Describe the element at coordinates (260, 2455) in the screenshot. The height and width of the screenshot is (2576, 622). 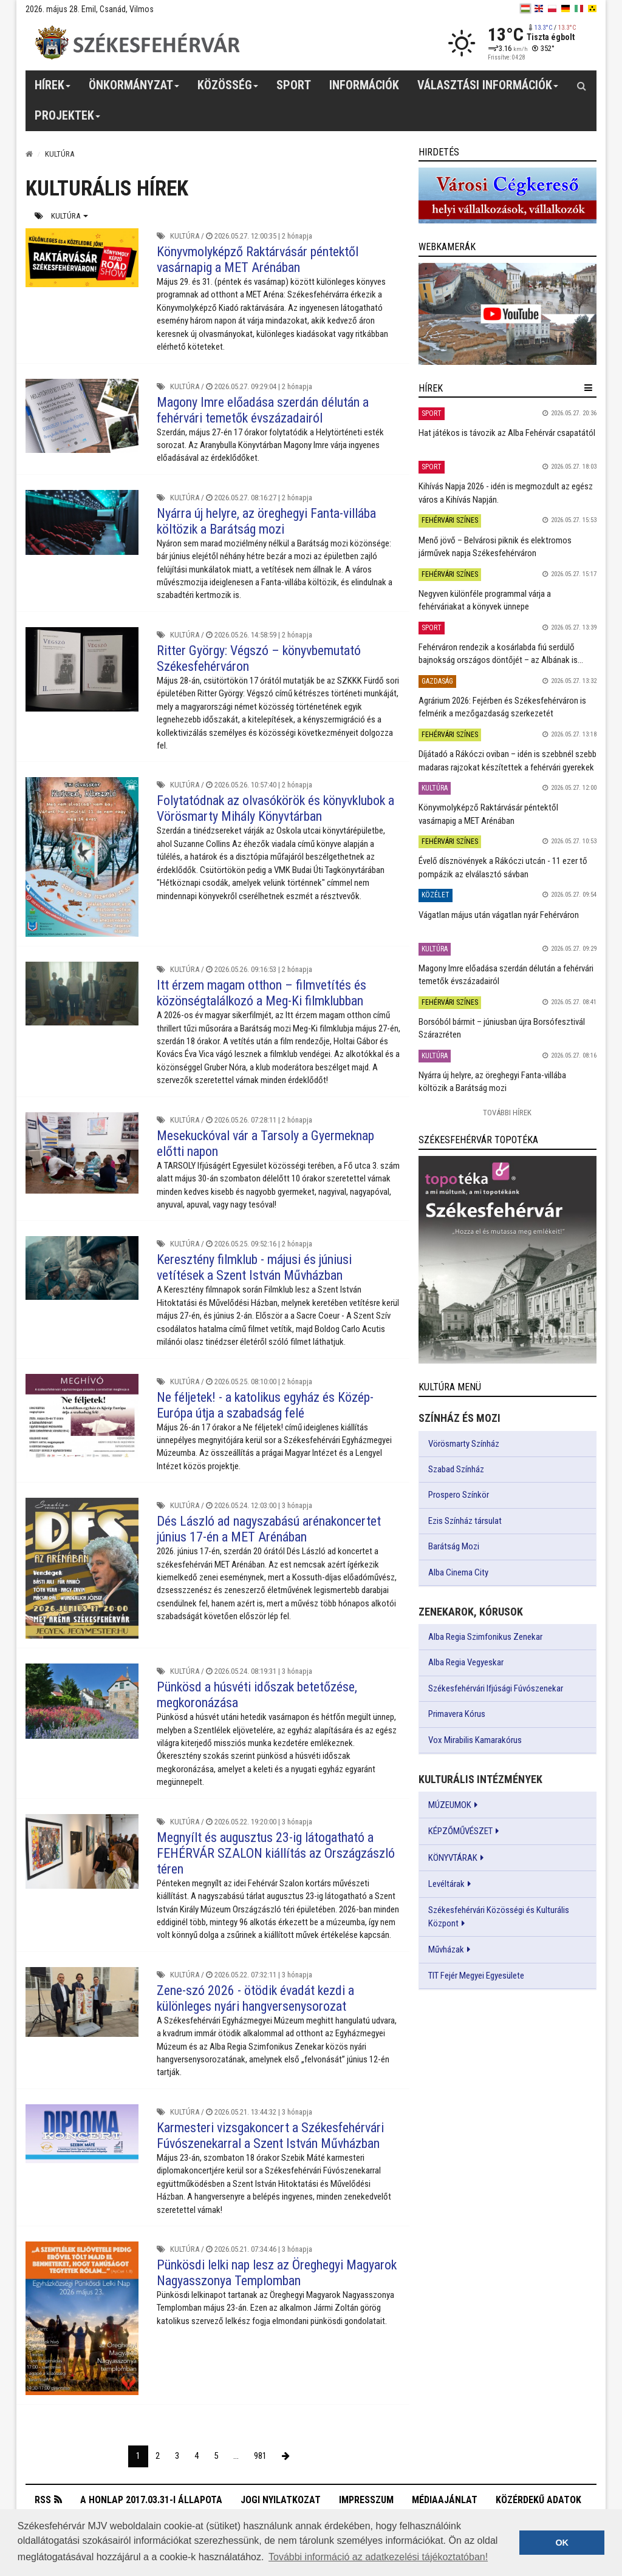
I see `981` at that location.